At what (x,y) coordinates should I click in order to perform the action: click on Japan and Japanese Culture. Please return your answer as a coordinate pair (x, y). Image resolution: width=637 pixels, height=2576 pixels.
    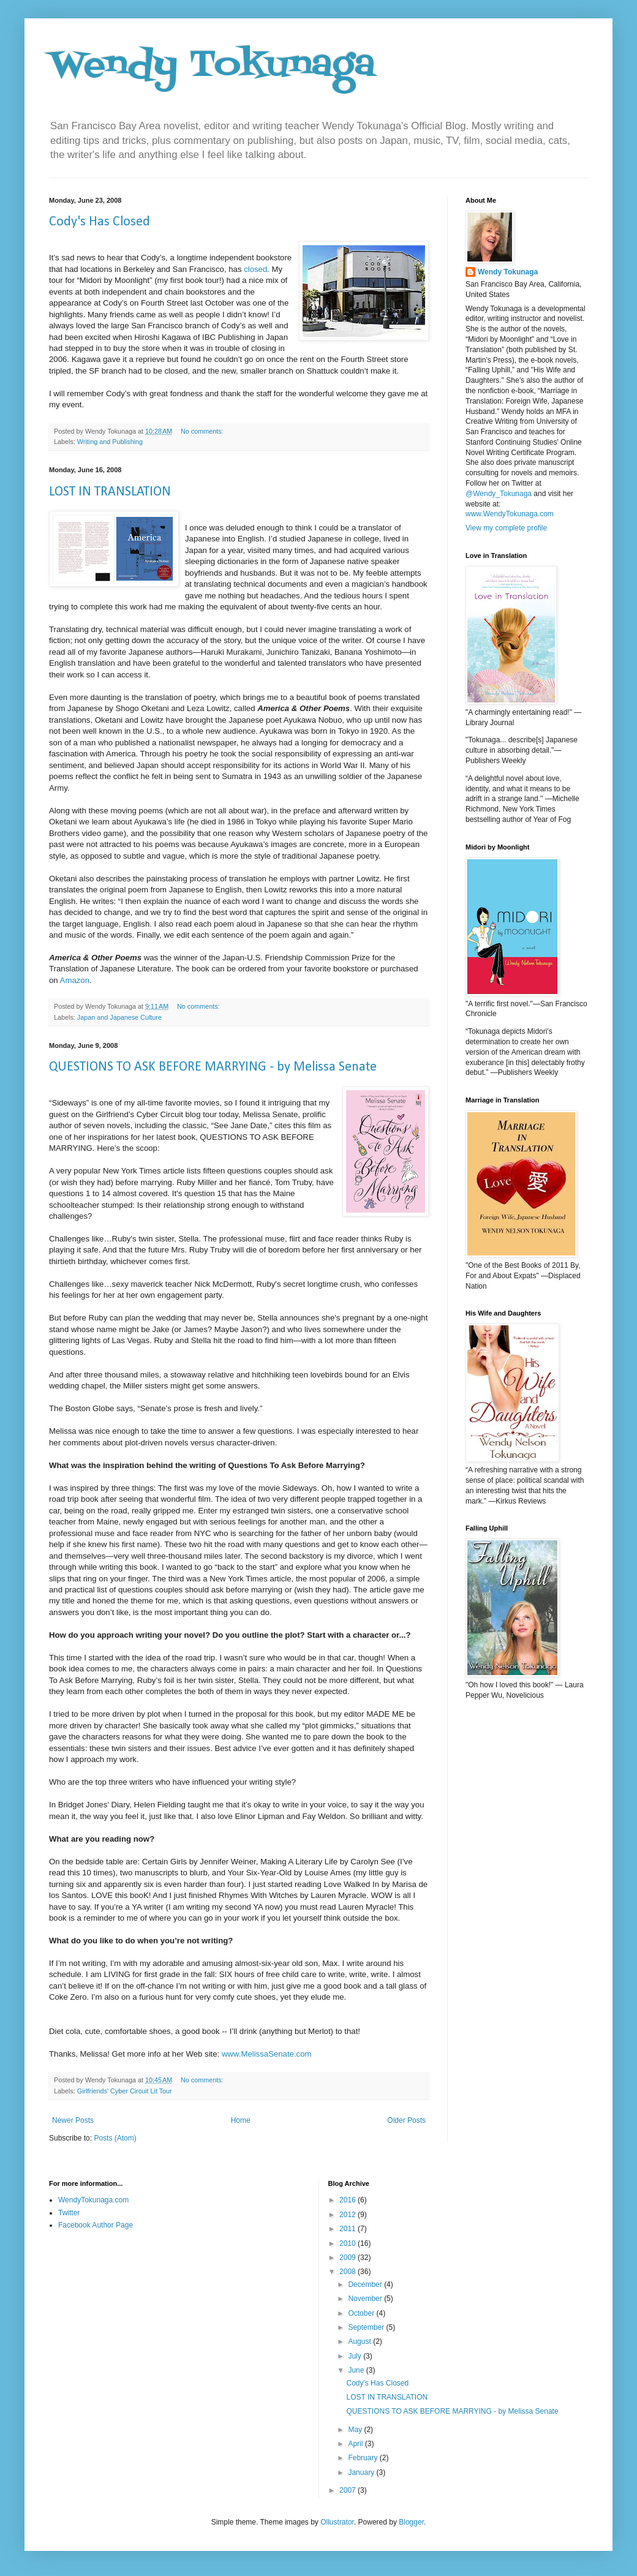
    Looking at the image, I should click on (119, 1017).